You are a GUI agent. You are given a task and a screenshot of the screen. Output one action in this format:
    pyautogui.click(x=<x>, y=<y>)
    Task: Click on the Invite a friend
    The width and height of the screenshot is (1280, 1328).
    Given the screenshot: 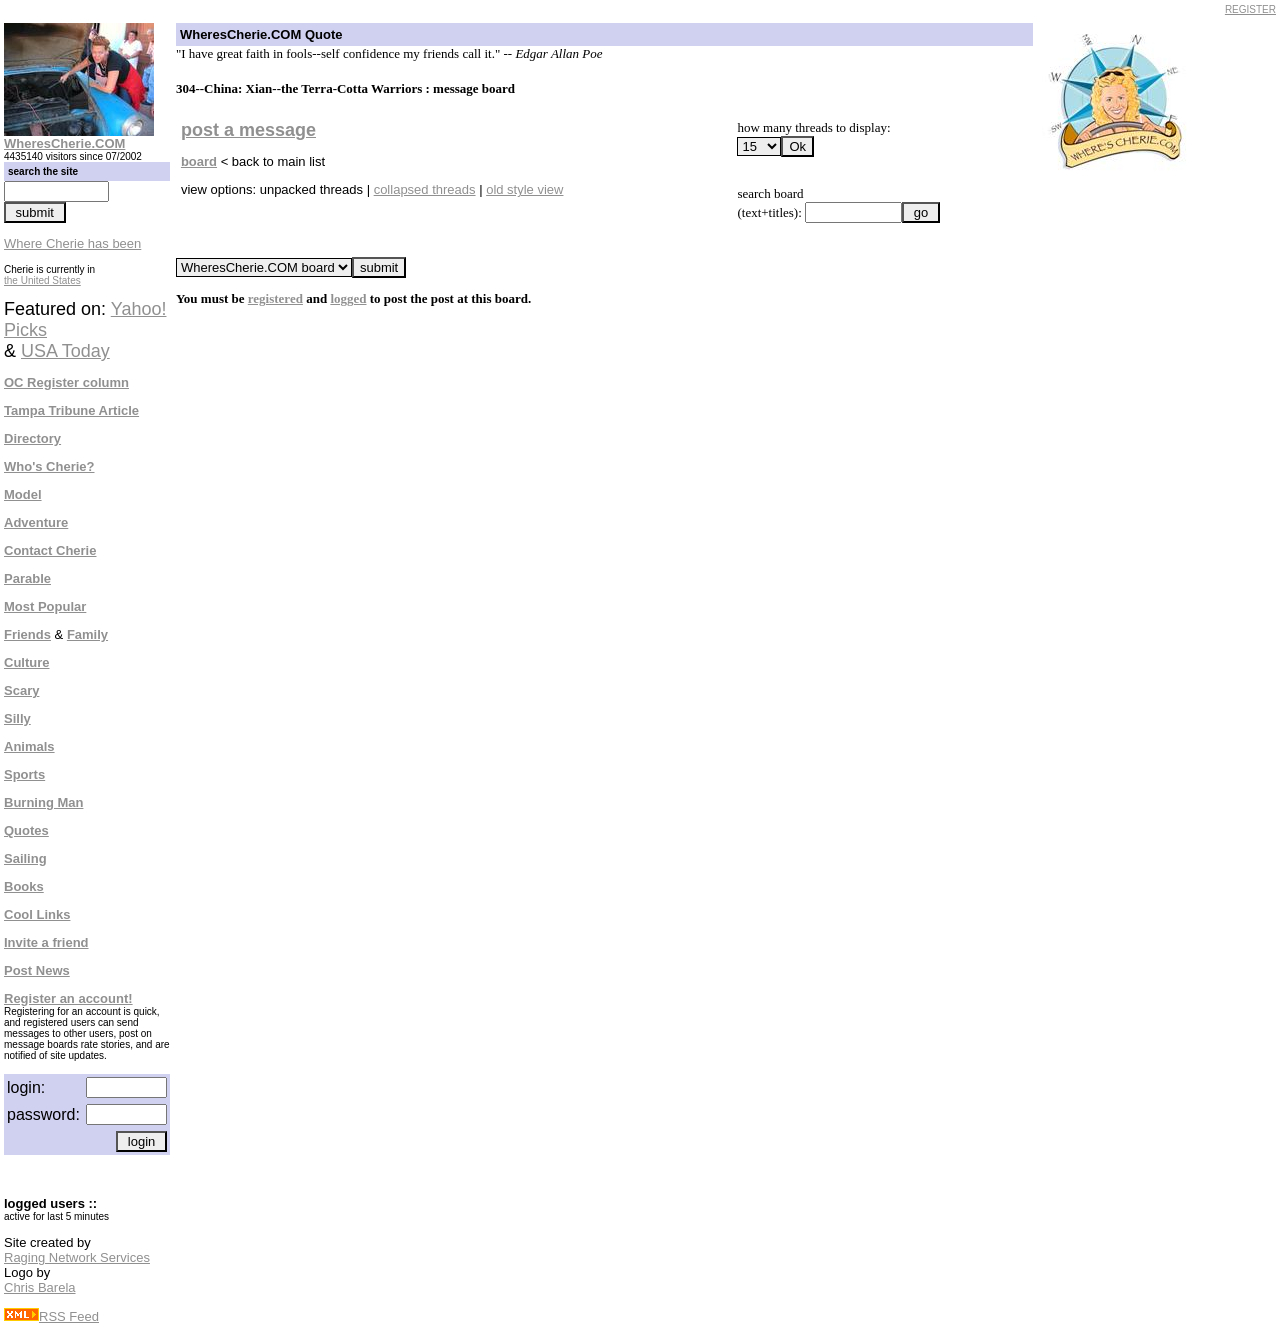 What is the action you would take?
    pyautogui.click(x=46, y=942)
    